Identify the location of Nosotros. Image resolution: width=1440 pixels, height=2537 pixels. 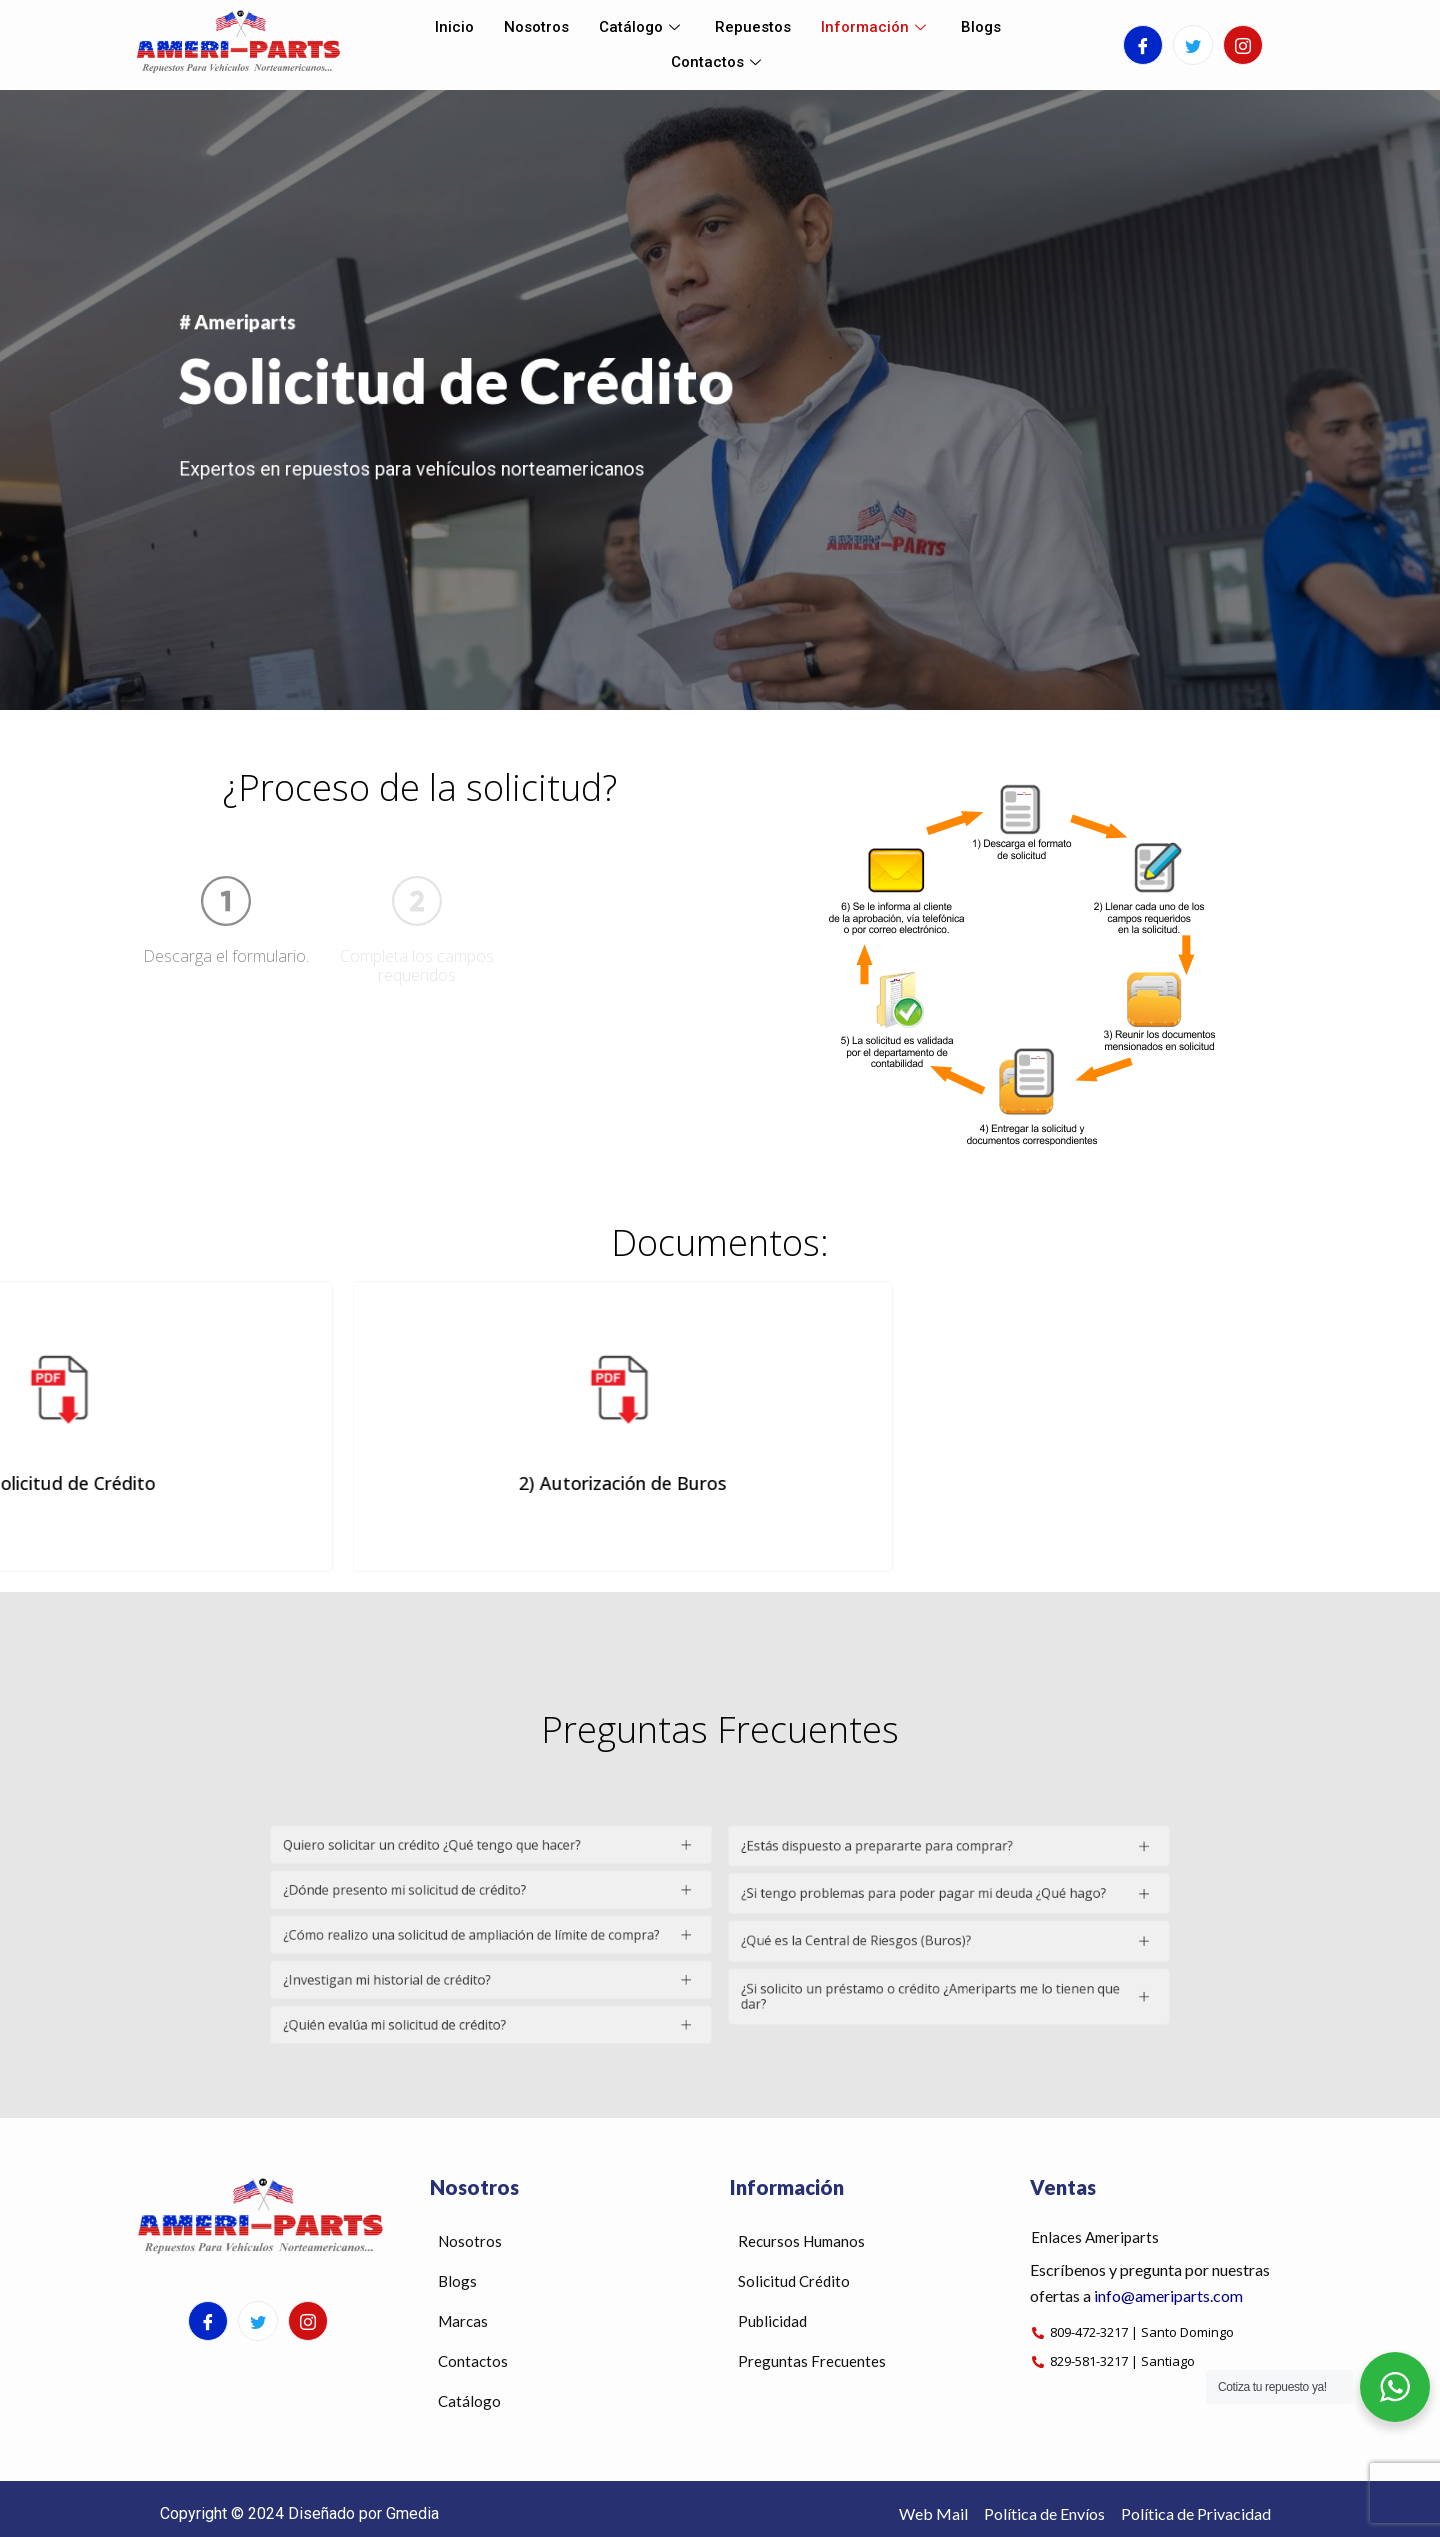
(536, 27).